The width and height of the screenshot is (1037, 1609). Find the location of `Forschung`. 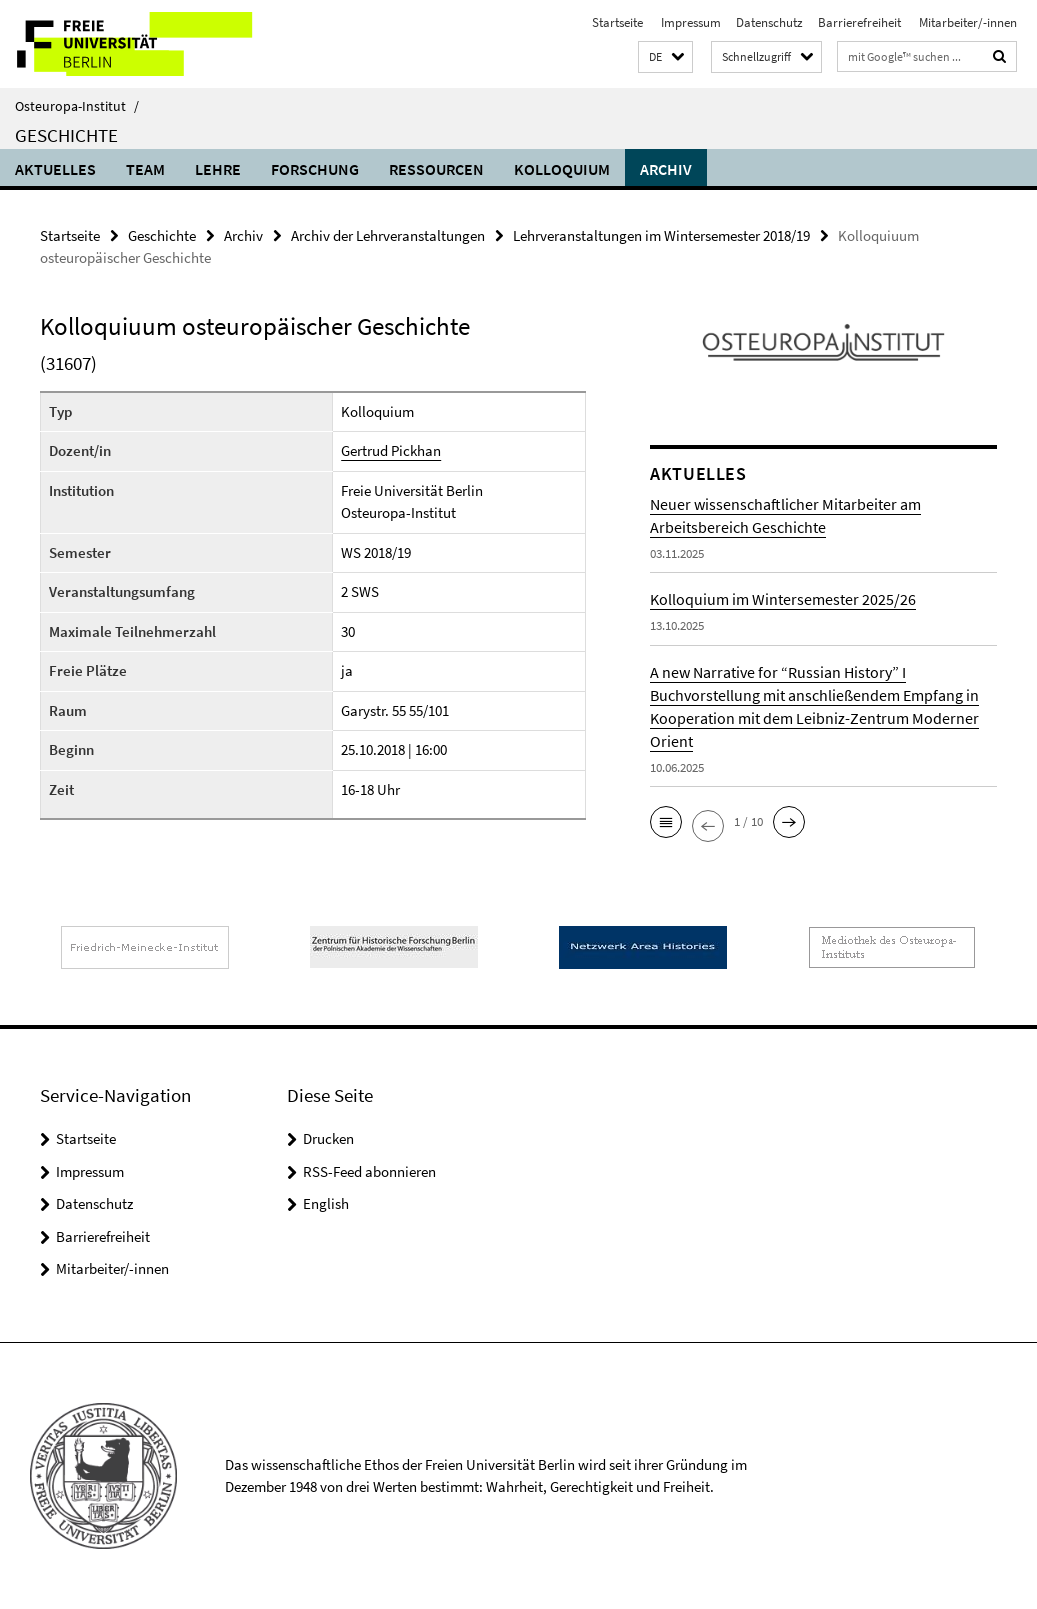

Forschung is located at coordinates (315, 169).